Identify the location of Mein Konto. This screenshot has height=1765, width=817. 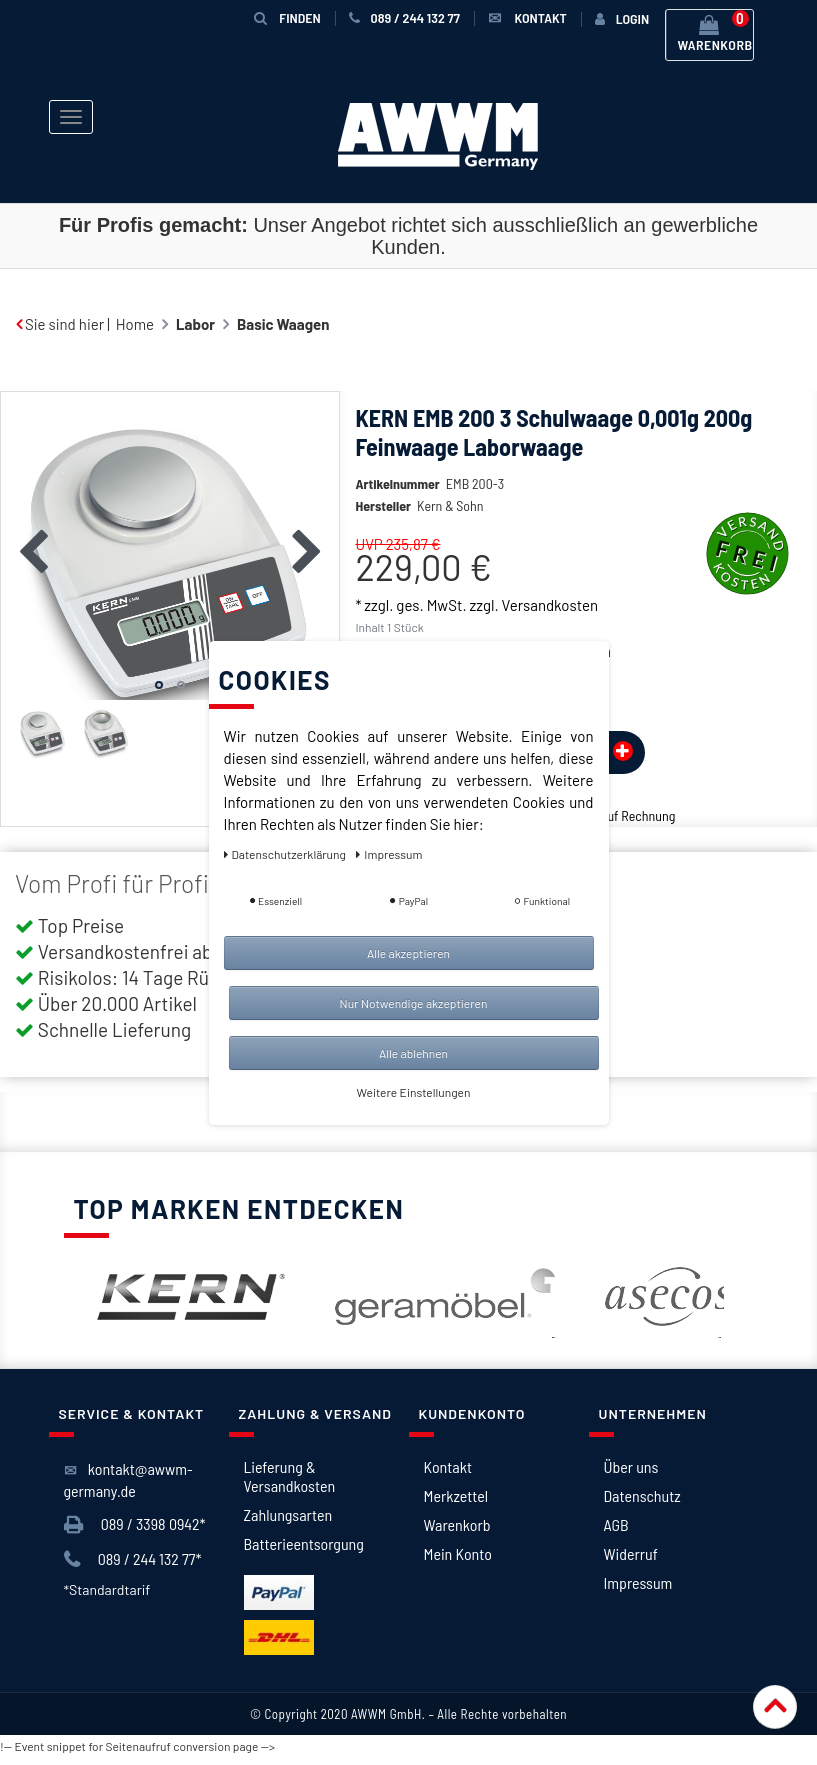
(458, 1553).